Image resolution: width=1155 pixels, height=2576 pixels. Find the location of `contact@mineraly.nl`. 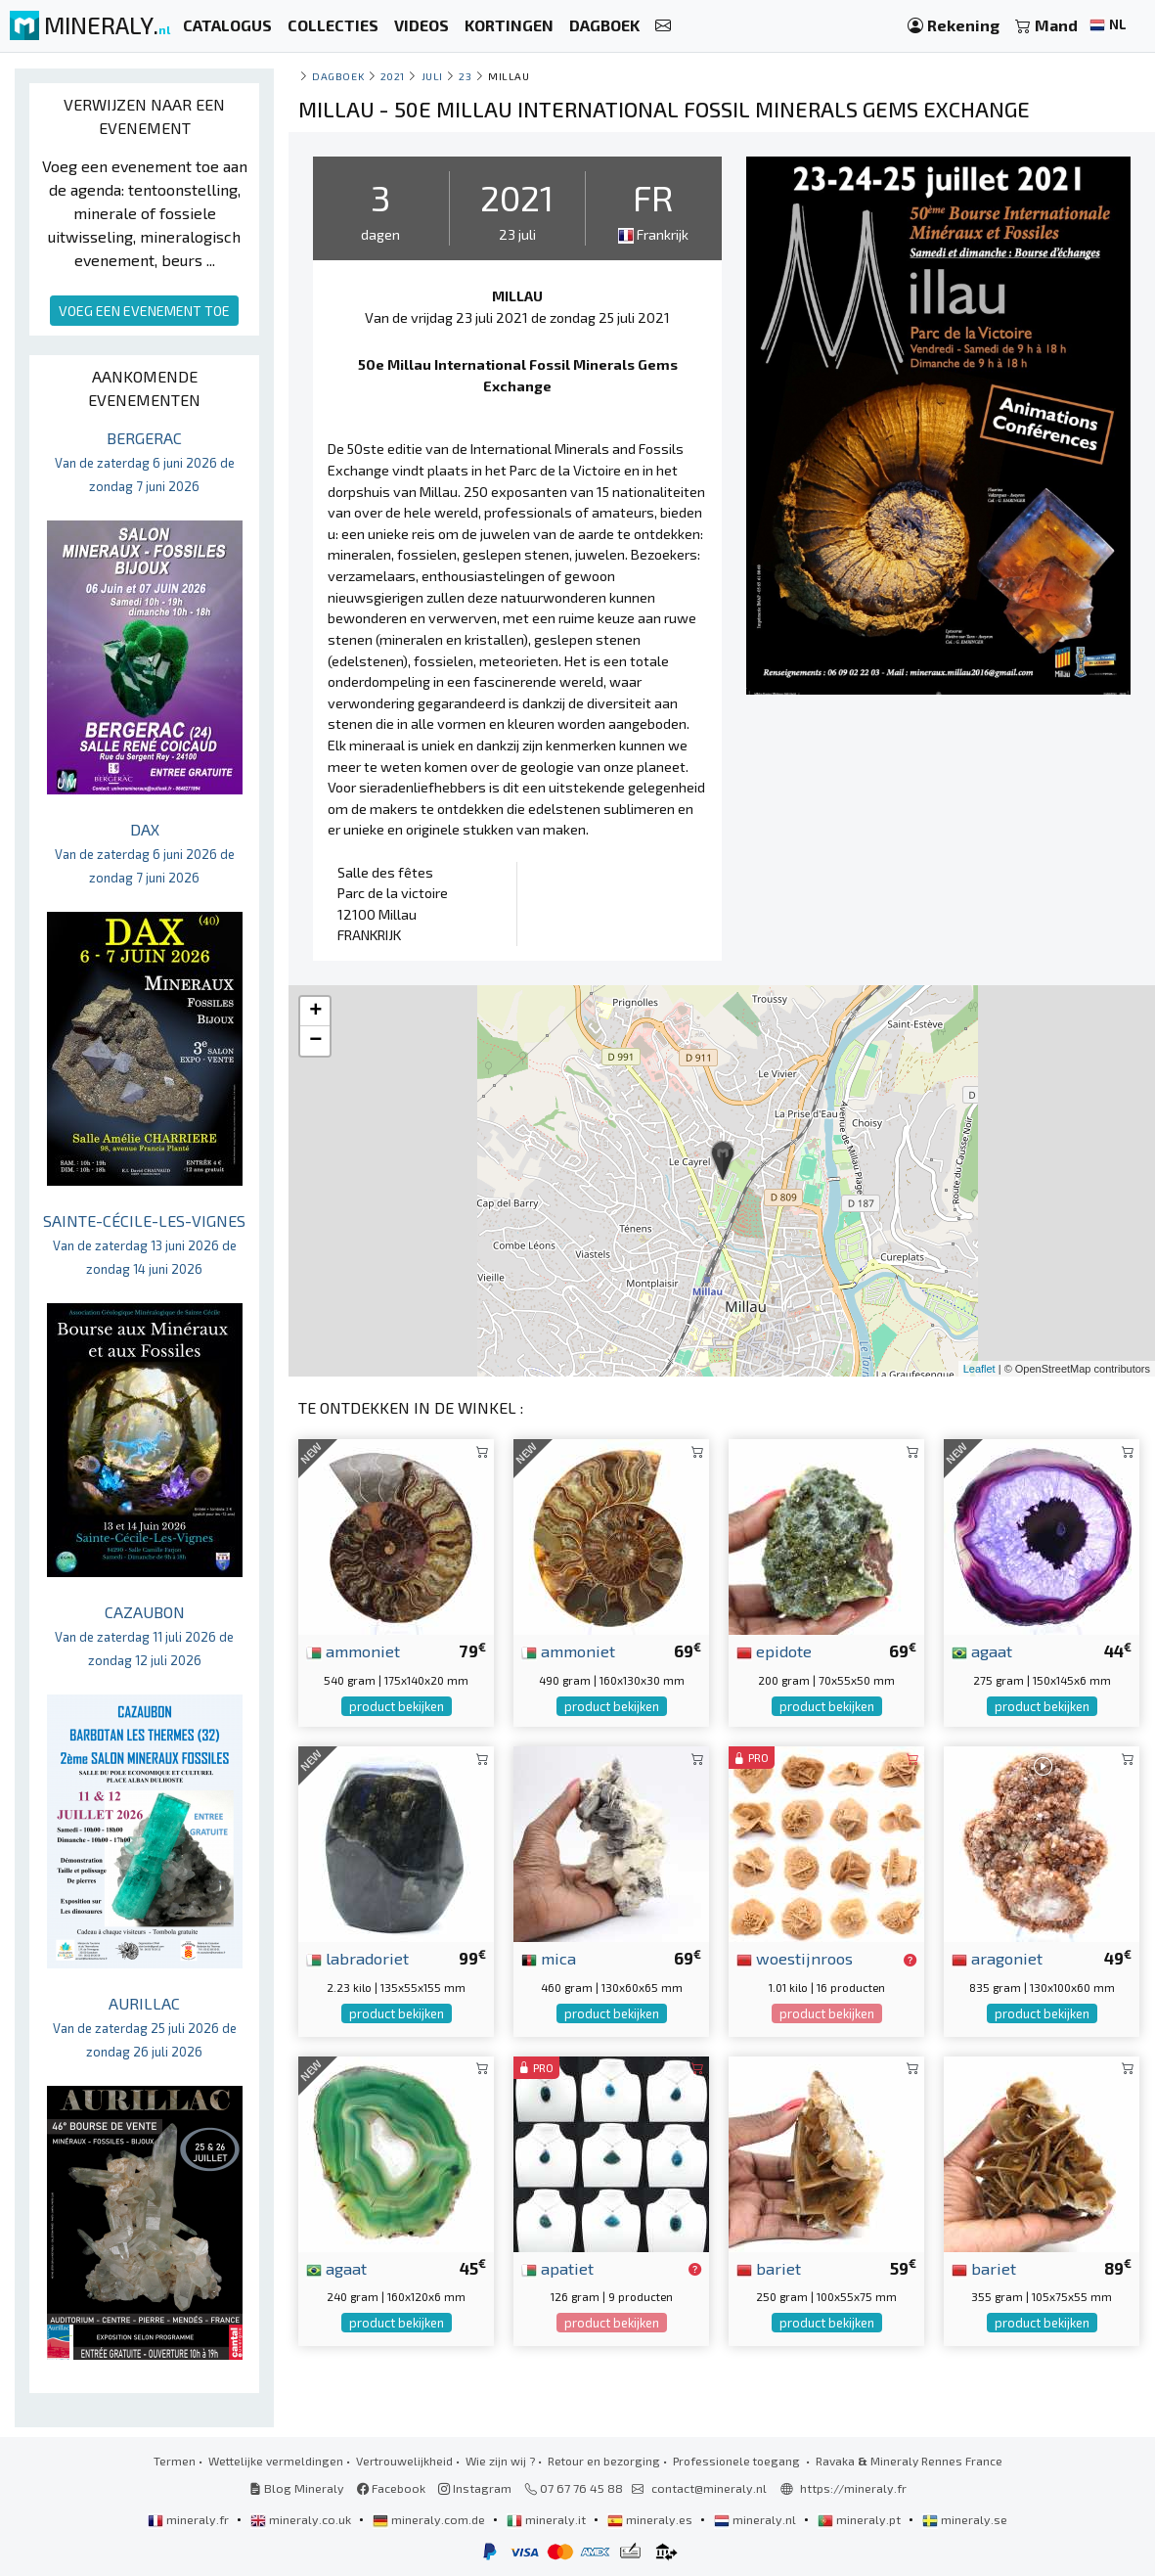

contact@mineraly.nl is located at coordinates (709, 2488).